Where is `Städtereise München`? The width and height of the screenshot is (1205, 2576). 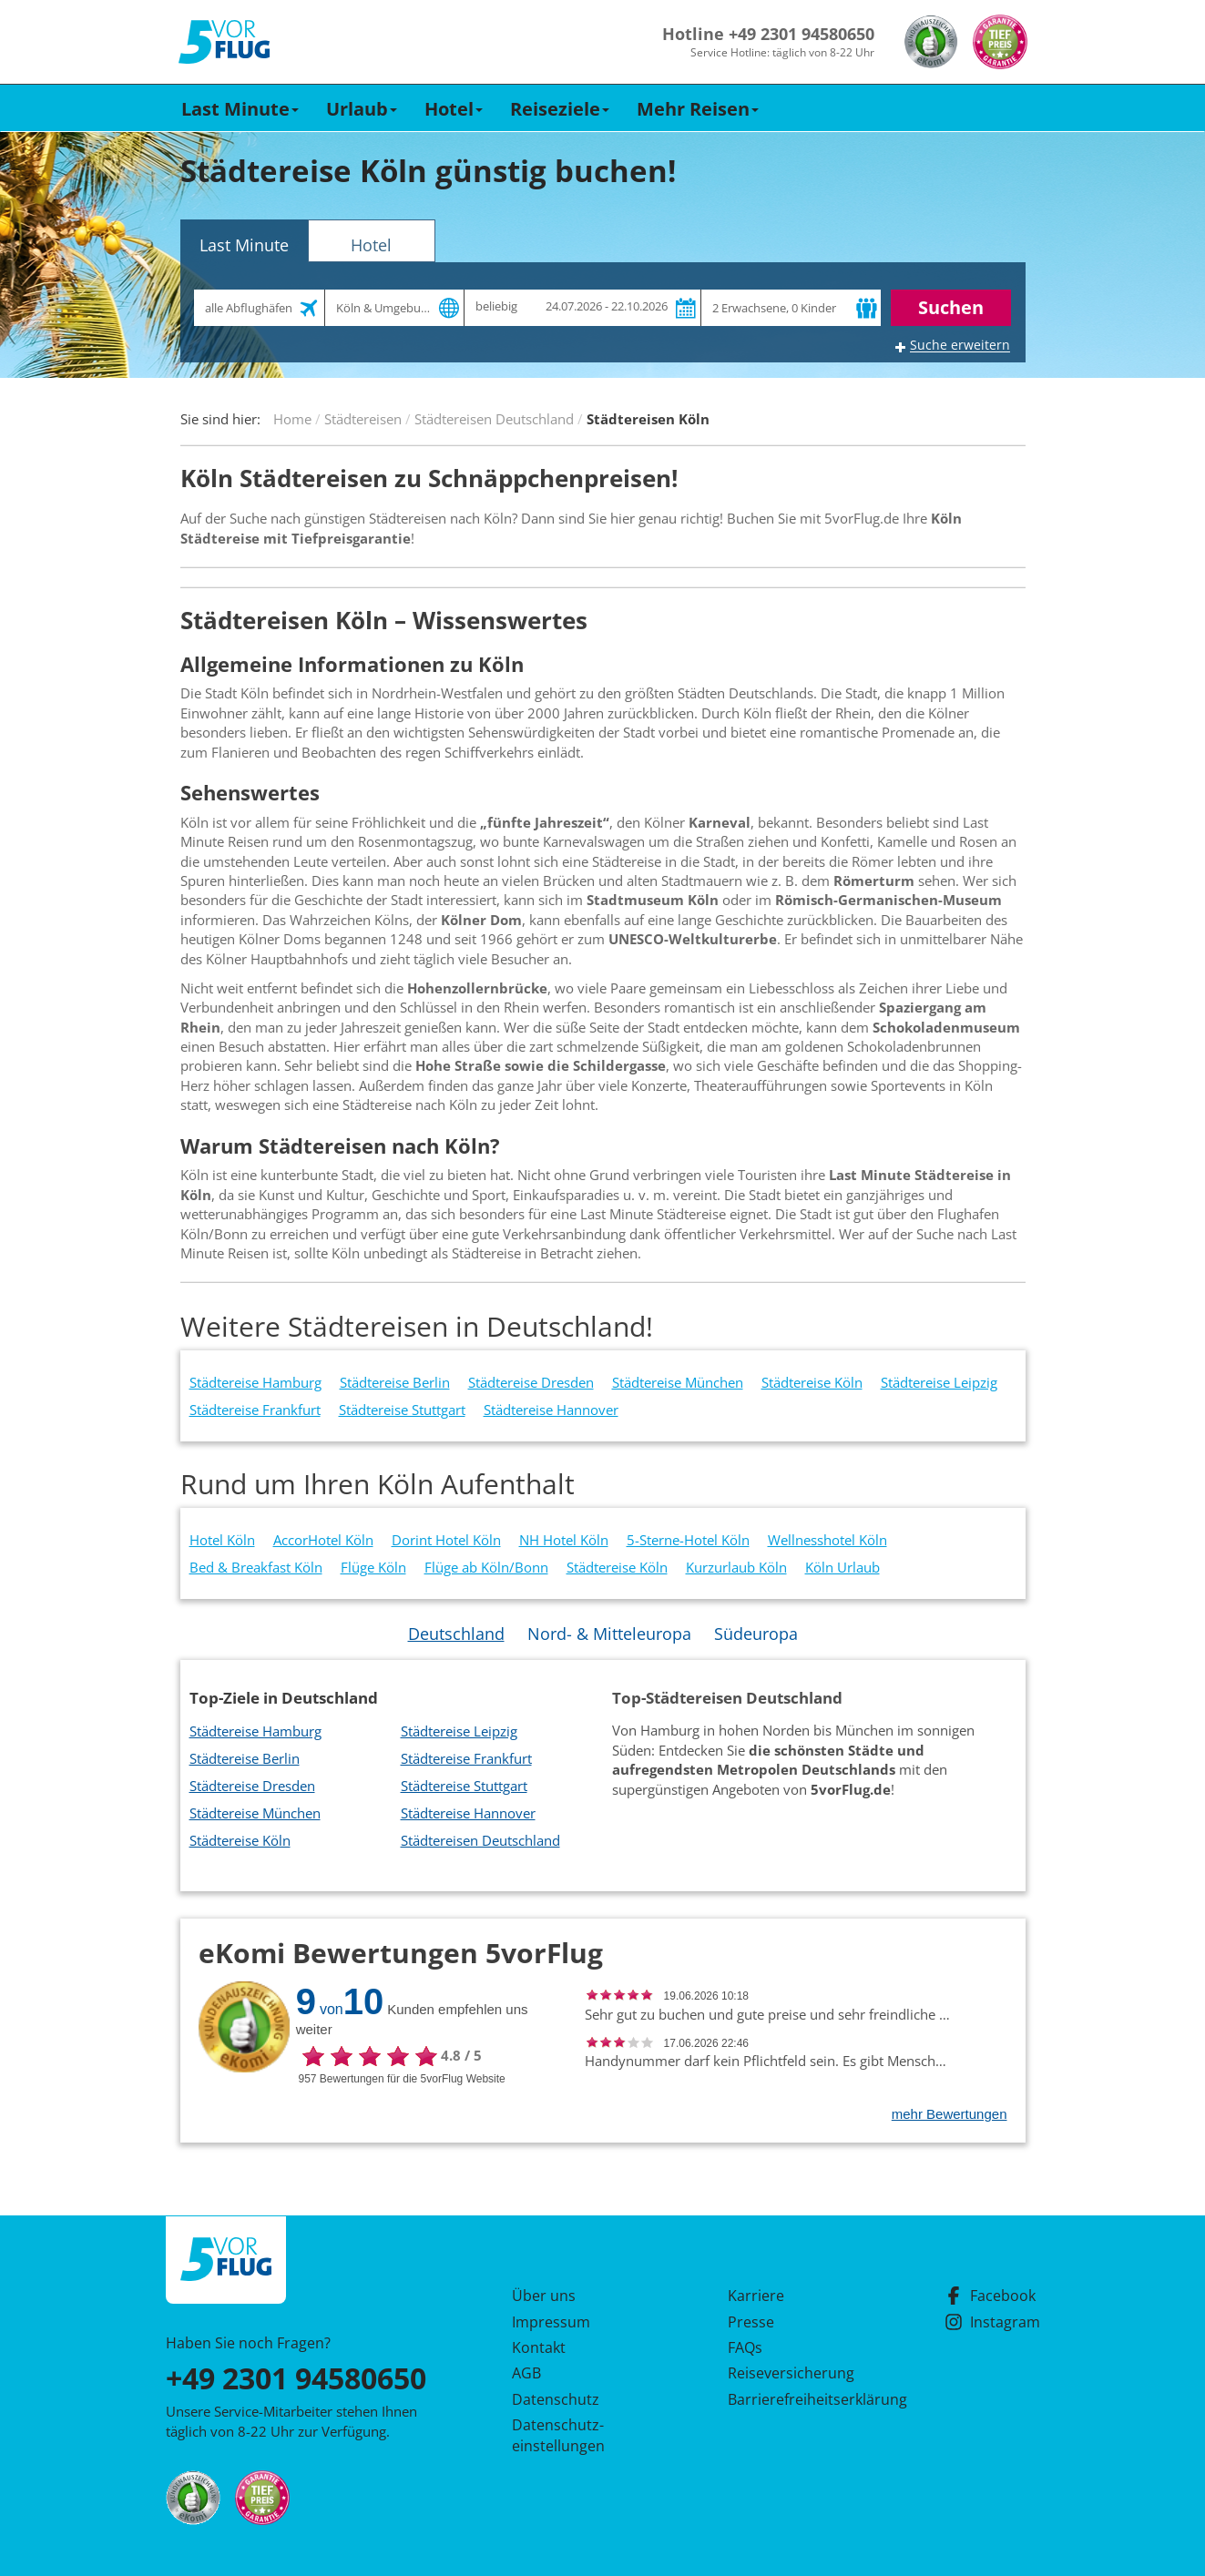 Städtereise München is located at coordinates (677, 1382).